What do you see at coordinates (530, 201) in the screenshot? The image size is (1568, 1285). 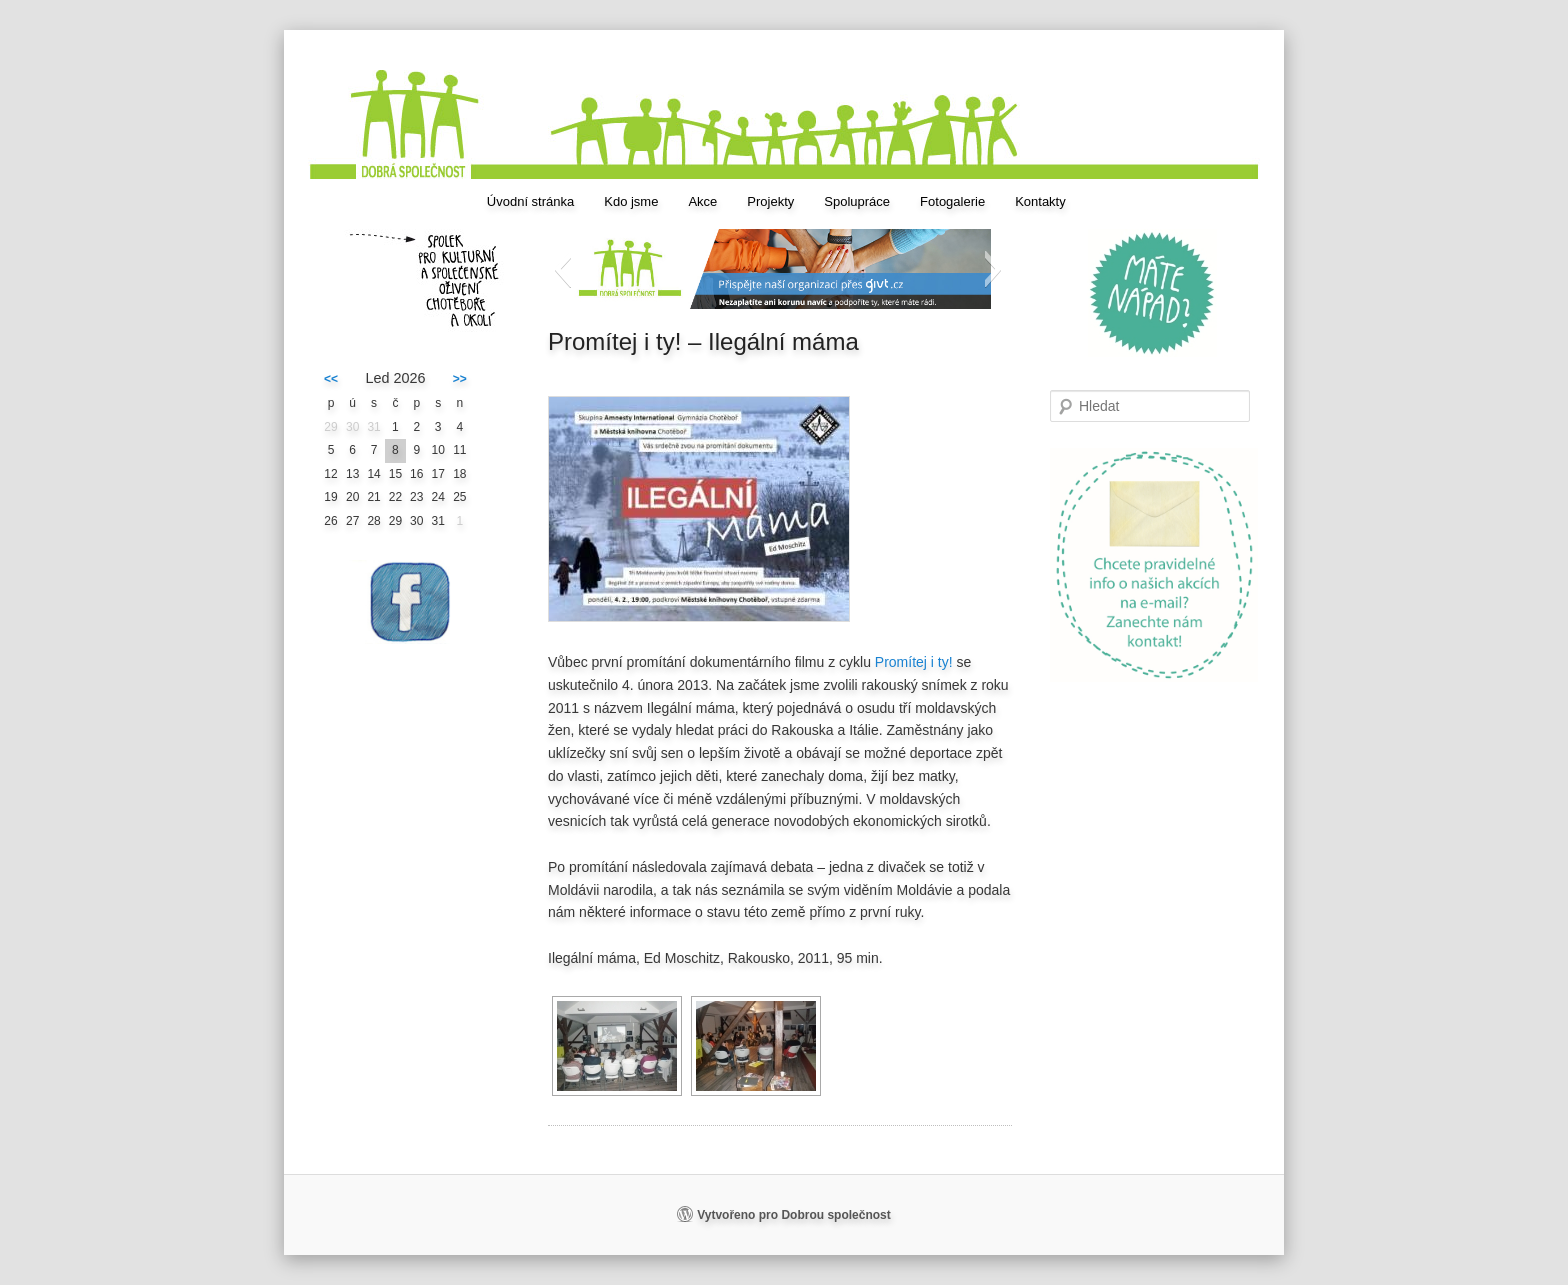 I see `Úvodní stránka` at bounding box center [530, 201].